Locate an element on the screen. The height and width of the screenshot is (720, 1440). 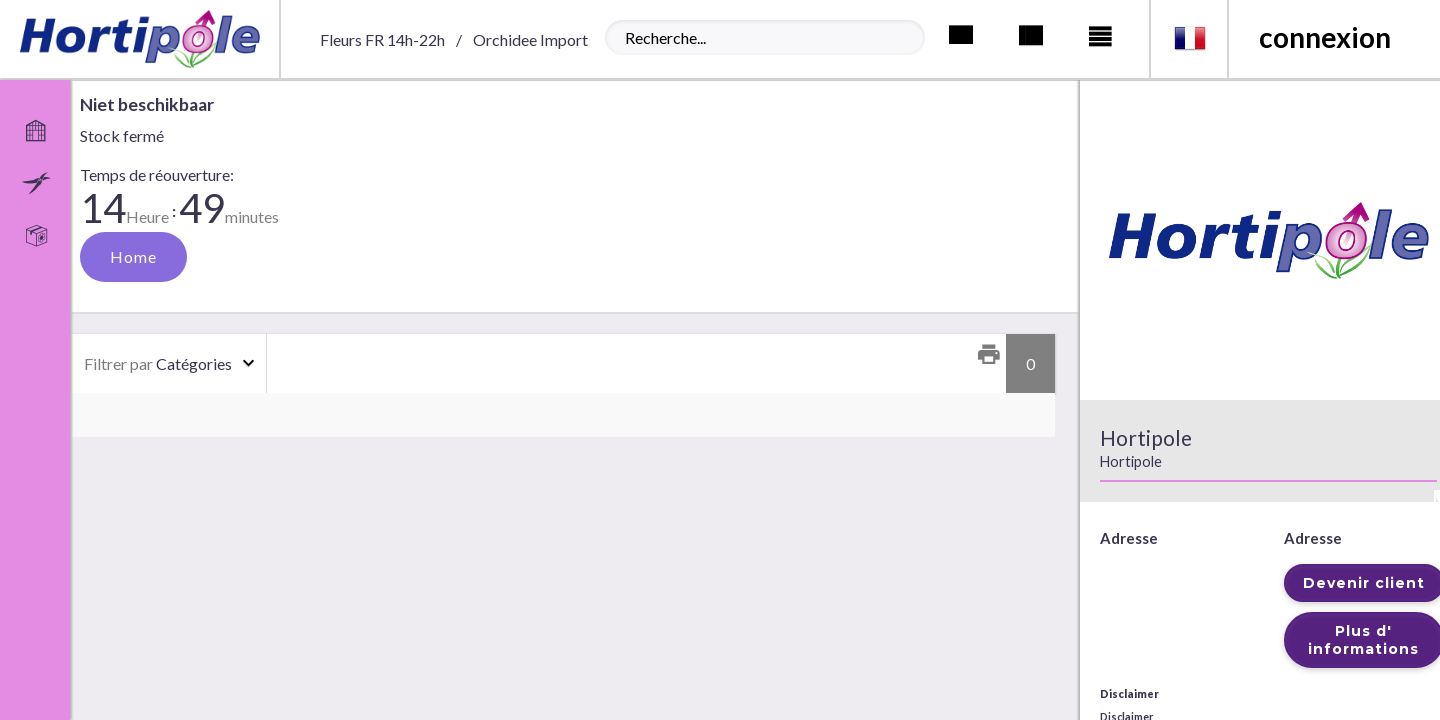
Filtrer par is located at coordinates (118, 363).